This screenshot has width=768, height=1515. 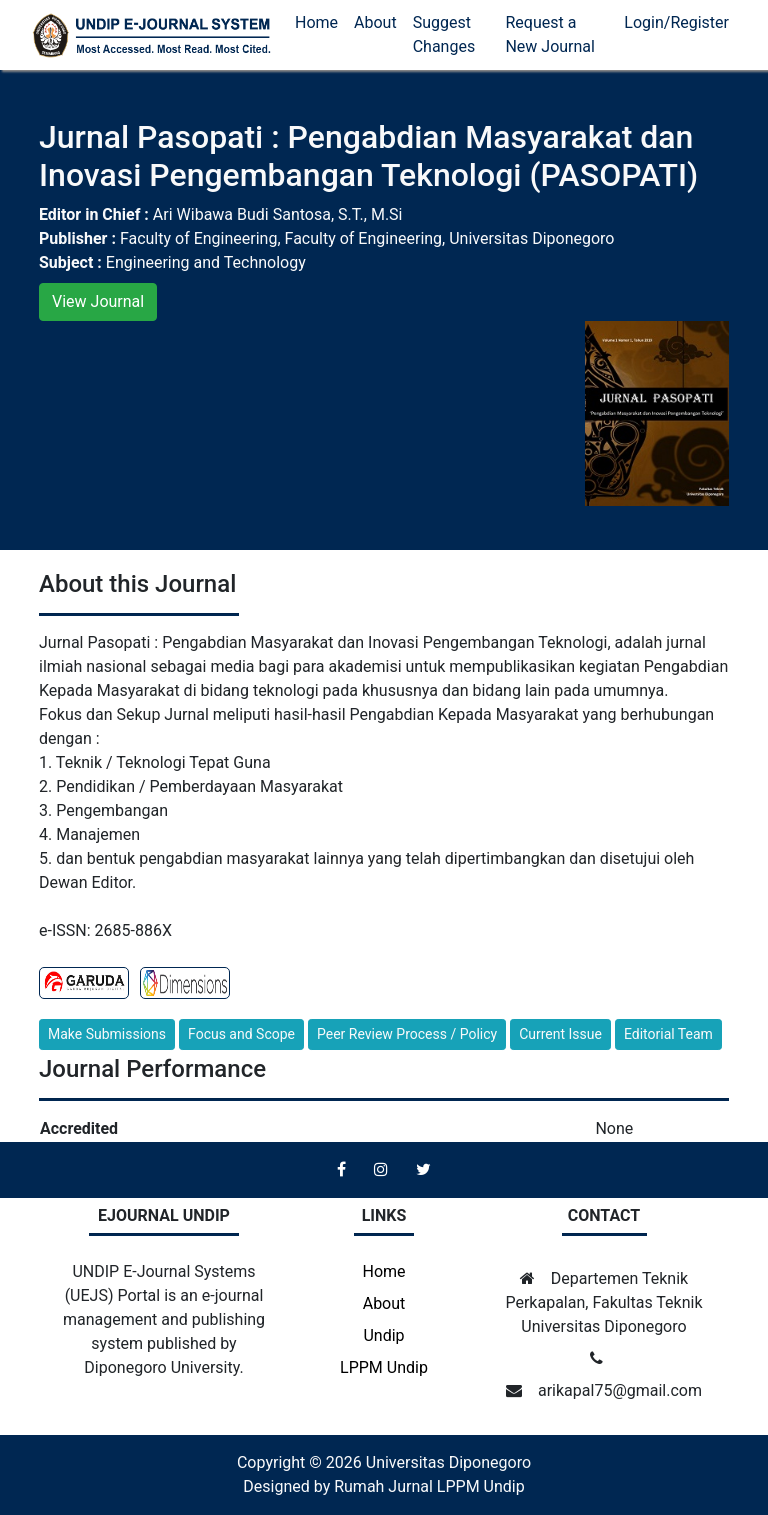 I want to click on Undip, so click(x=383, y=1335).